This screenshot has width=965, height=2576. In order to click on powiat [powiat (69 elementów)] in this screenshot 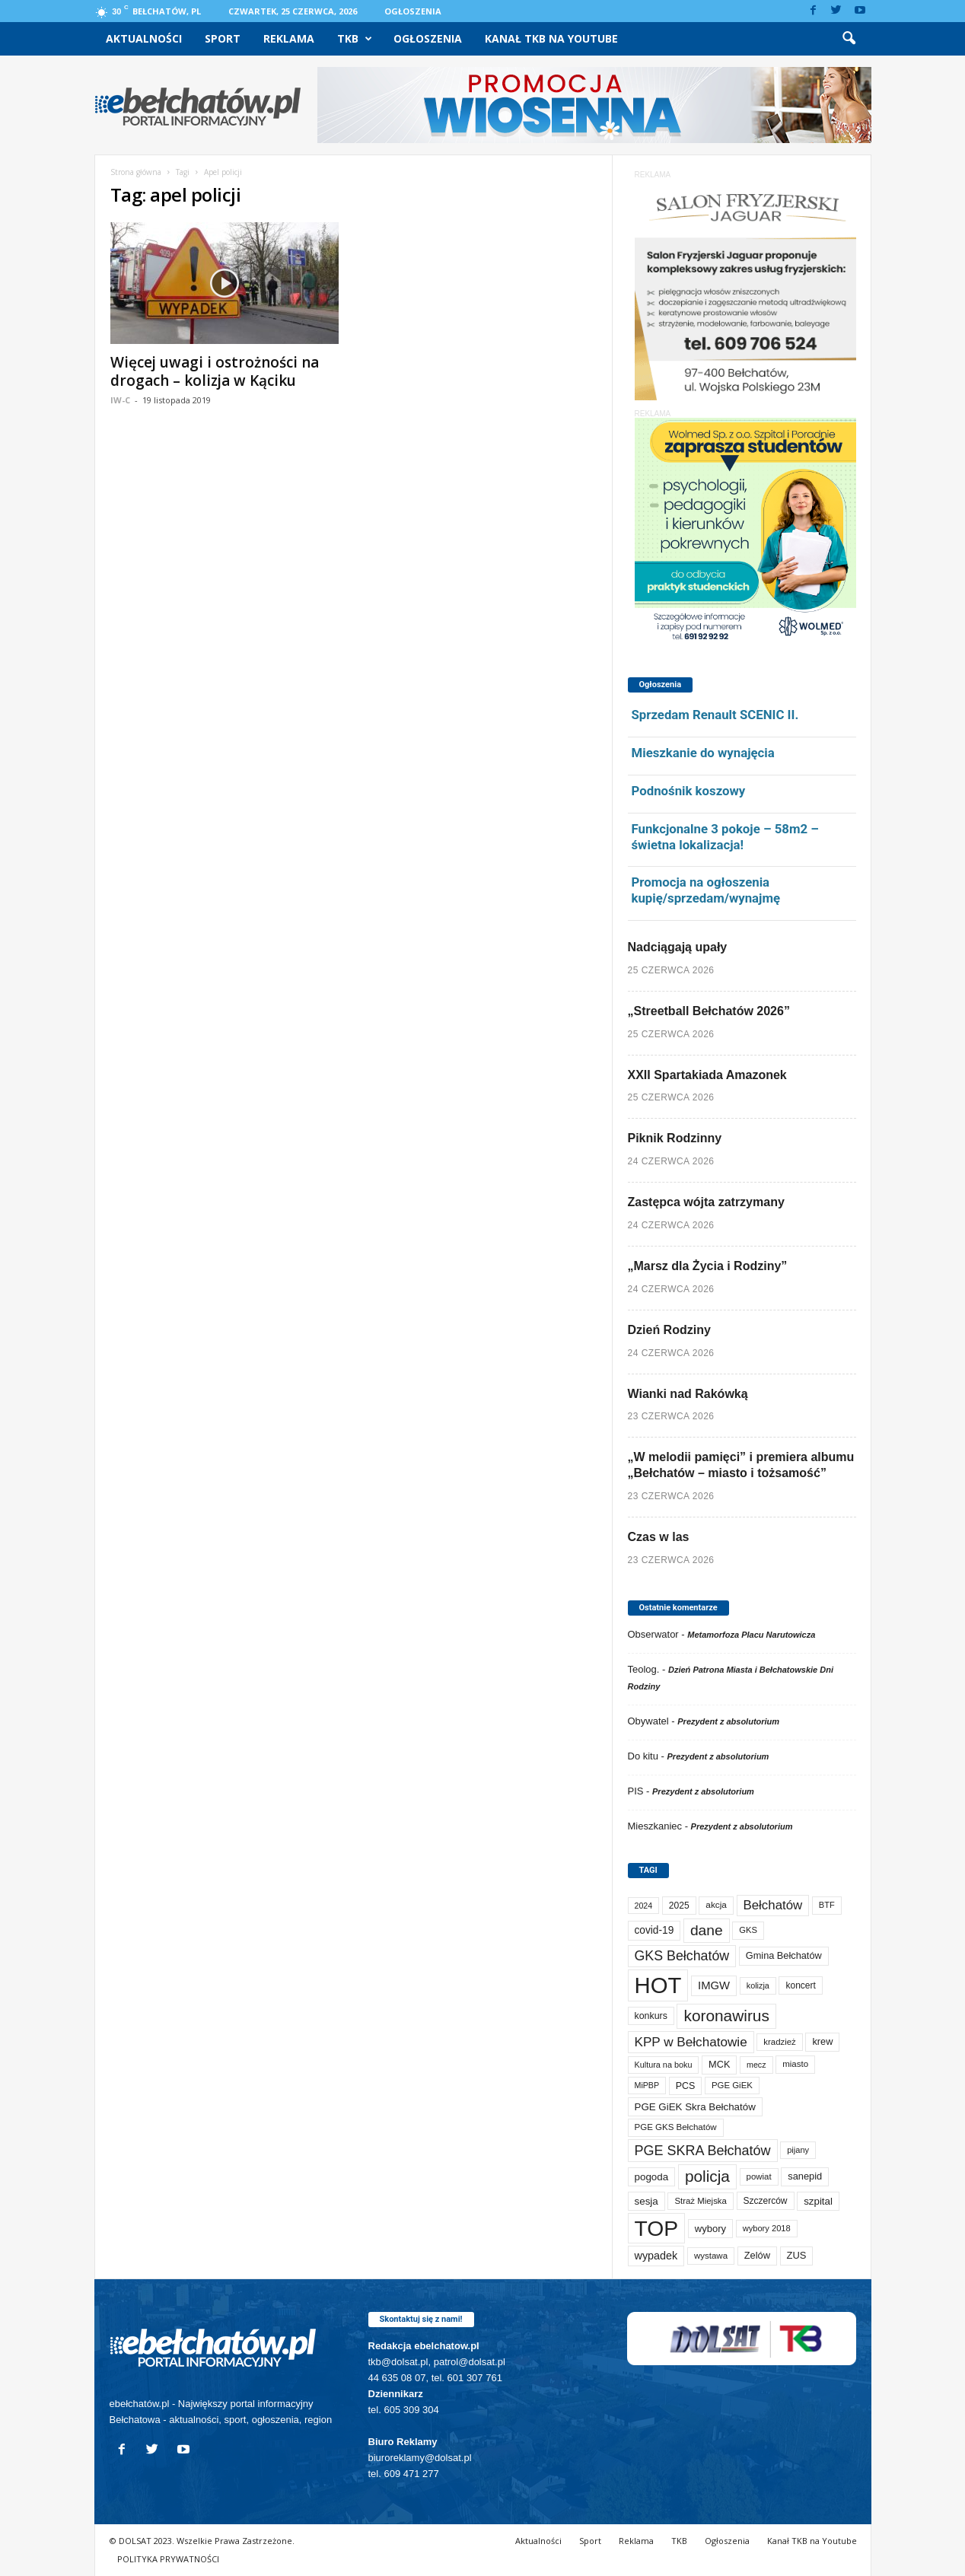, I will do `click(759, 2176)`.